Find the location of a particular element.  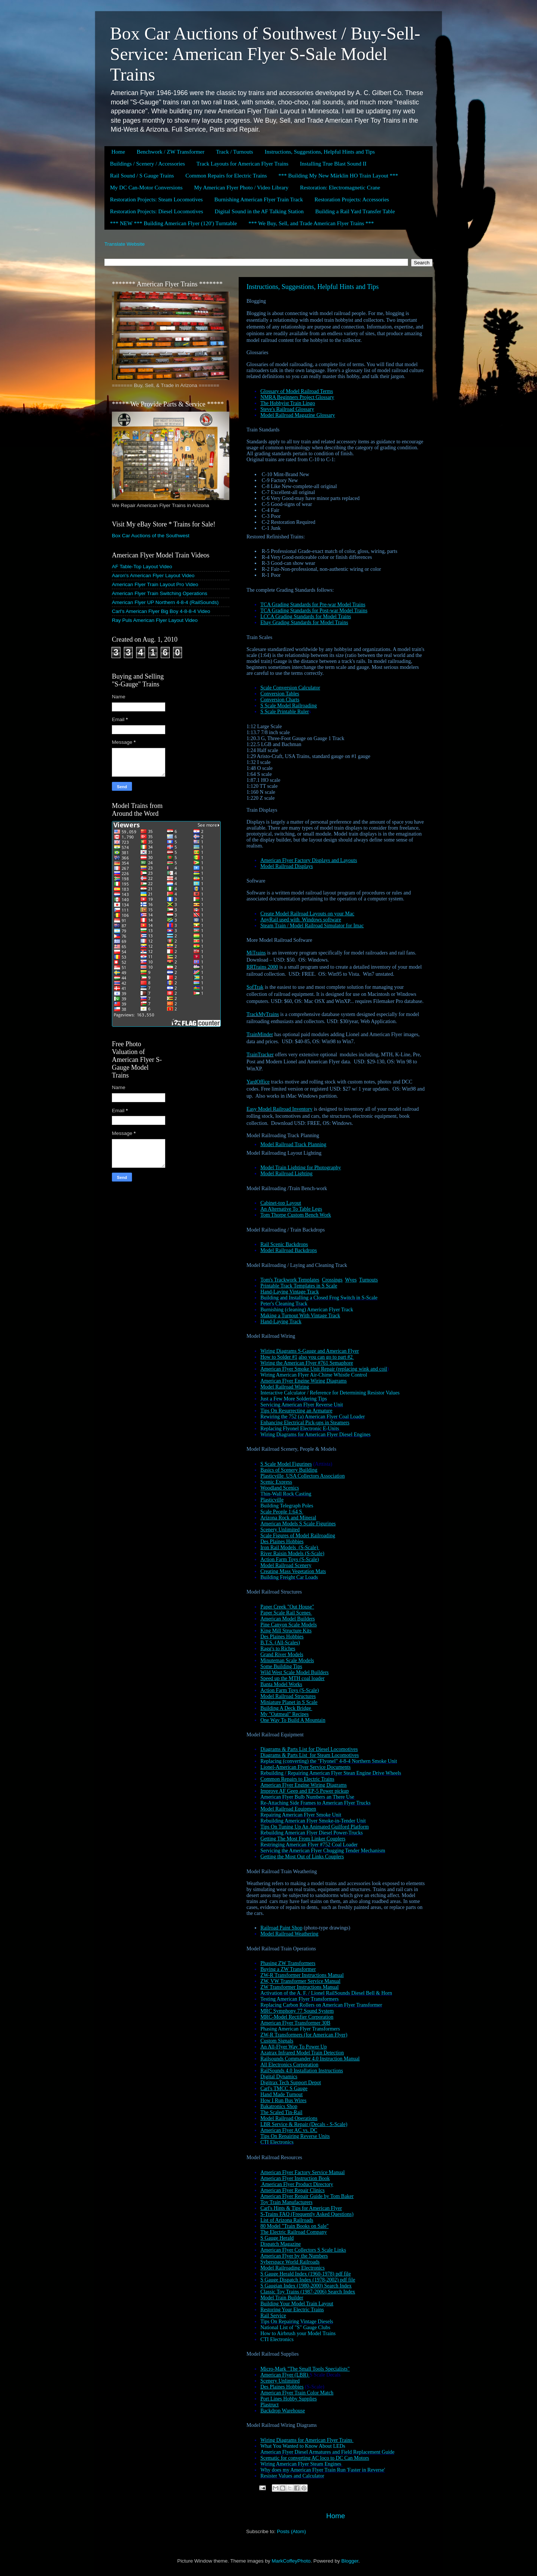

Building and Installing a Closed Frog Switch in S-Scale is located at coordinates (318, 1297).